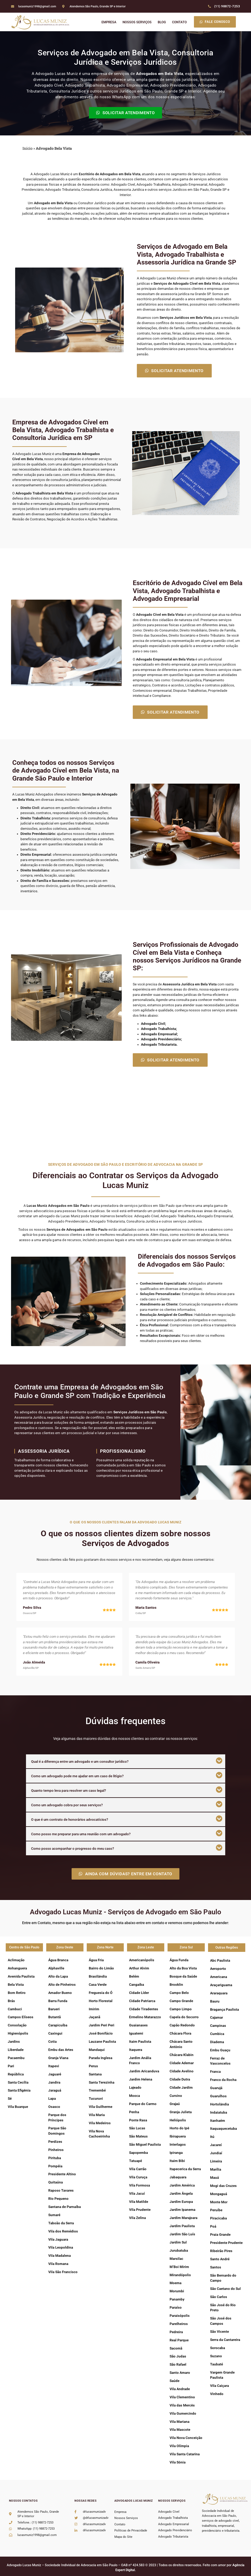 The height and width of the screenshot is (2576, 251). What do you see at coordinates (55, 2180) in the screenshot?
I see `Quitaúna` at bounding box center [55, 2180].